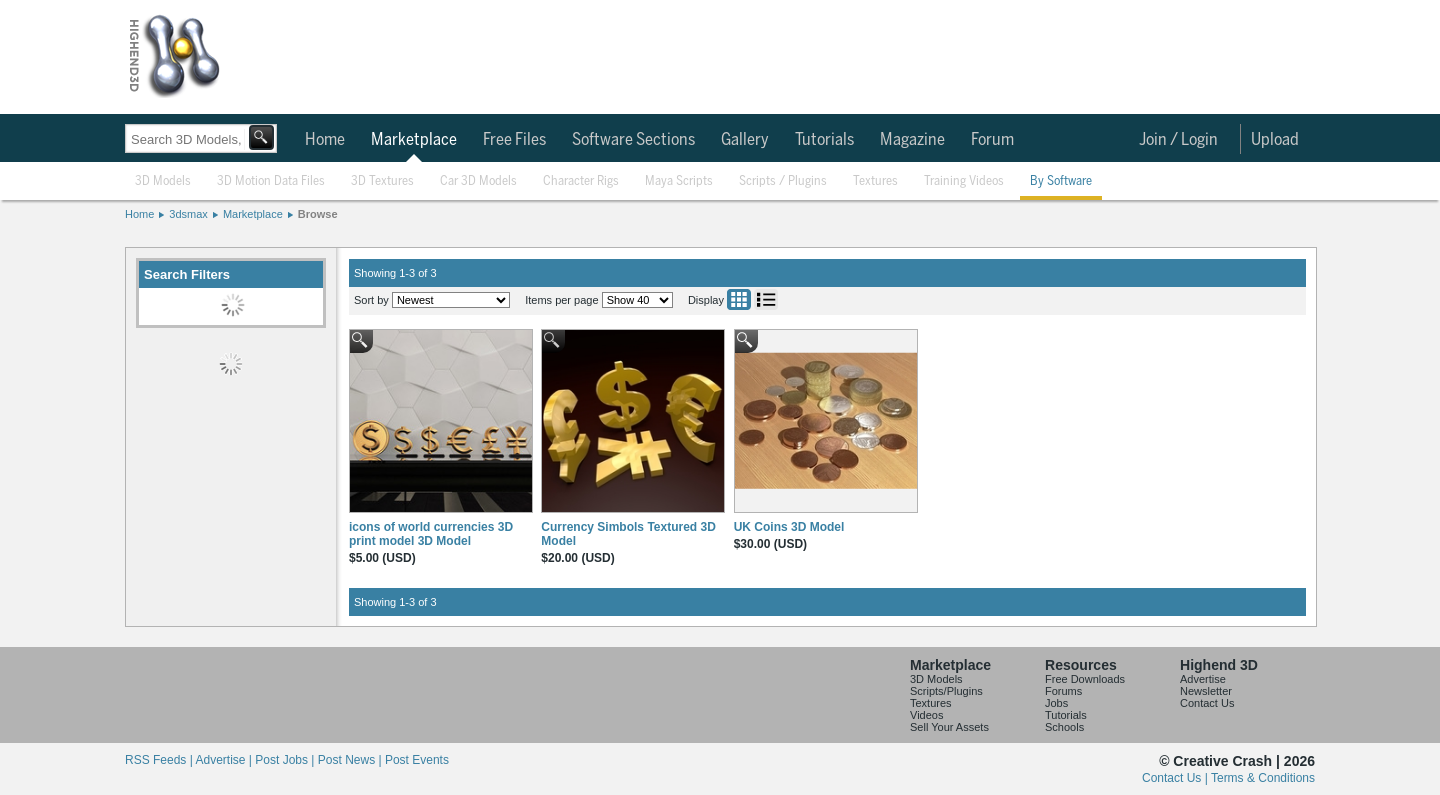 The width and height of the screenshot is (1440, 795). I want to click on Gallery, so click(745, 140).